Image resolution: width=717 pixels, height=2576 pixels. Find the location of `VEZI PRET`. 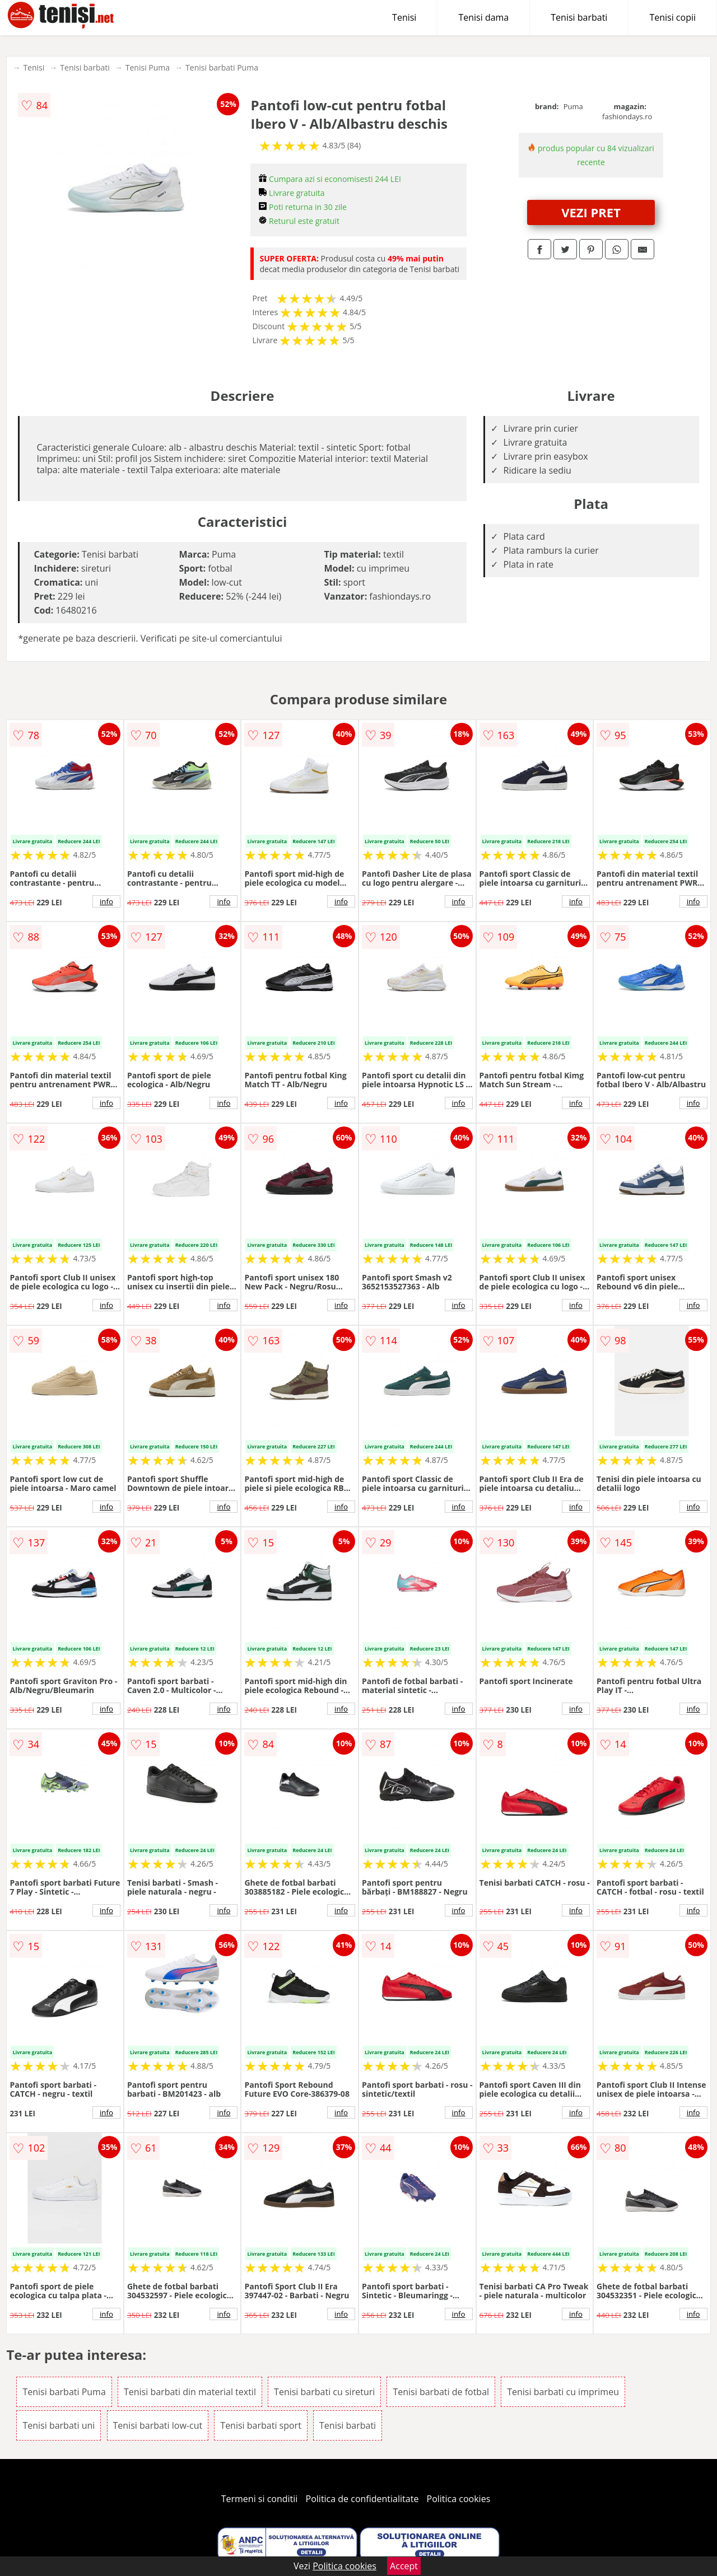

VEZI PRET is located at coordinates (591, 212).